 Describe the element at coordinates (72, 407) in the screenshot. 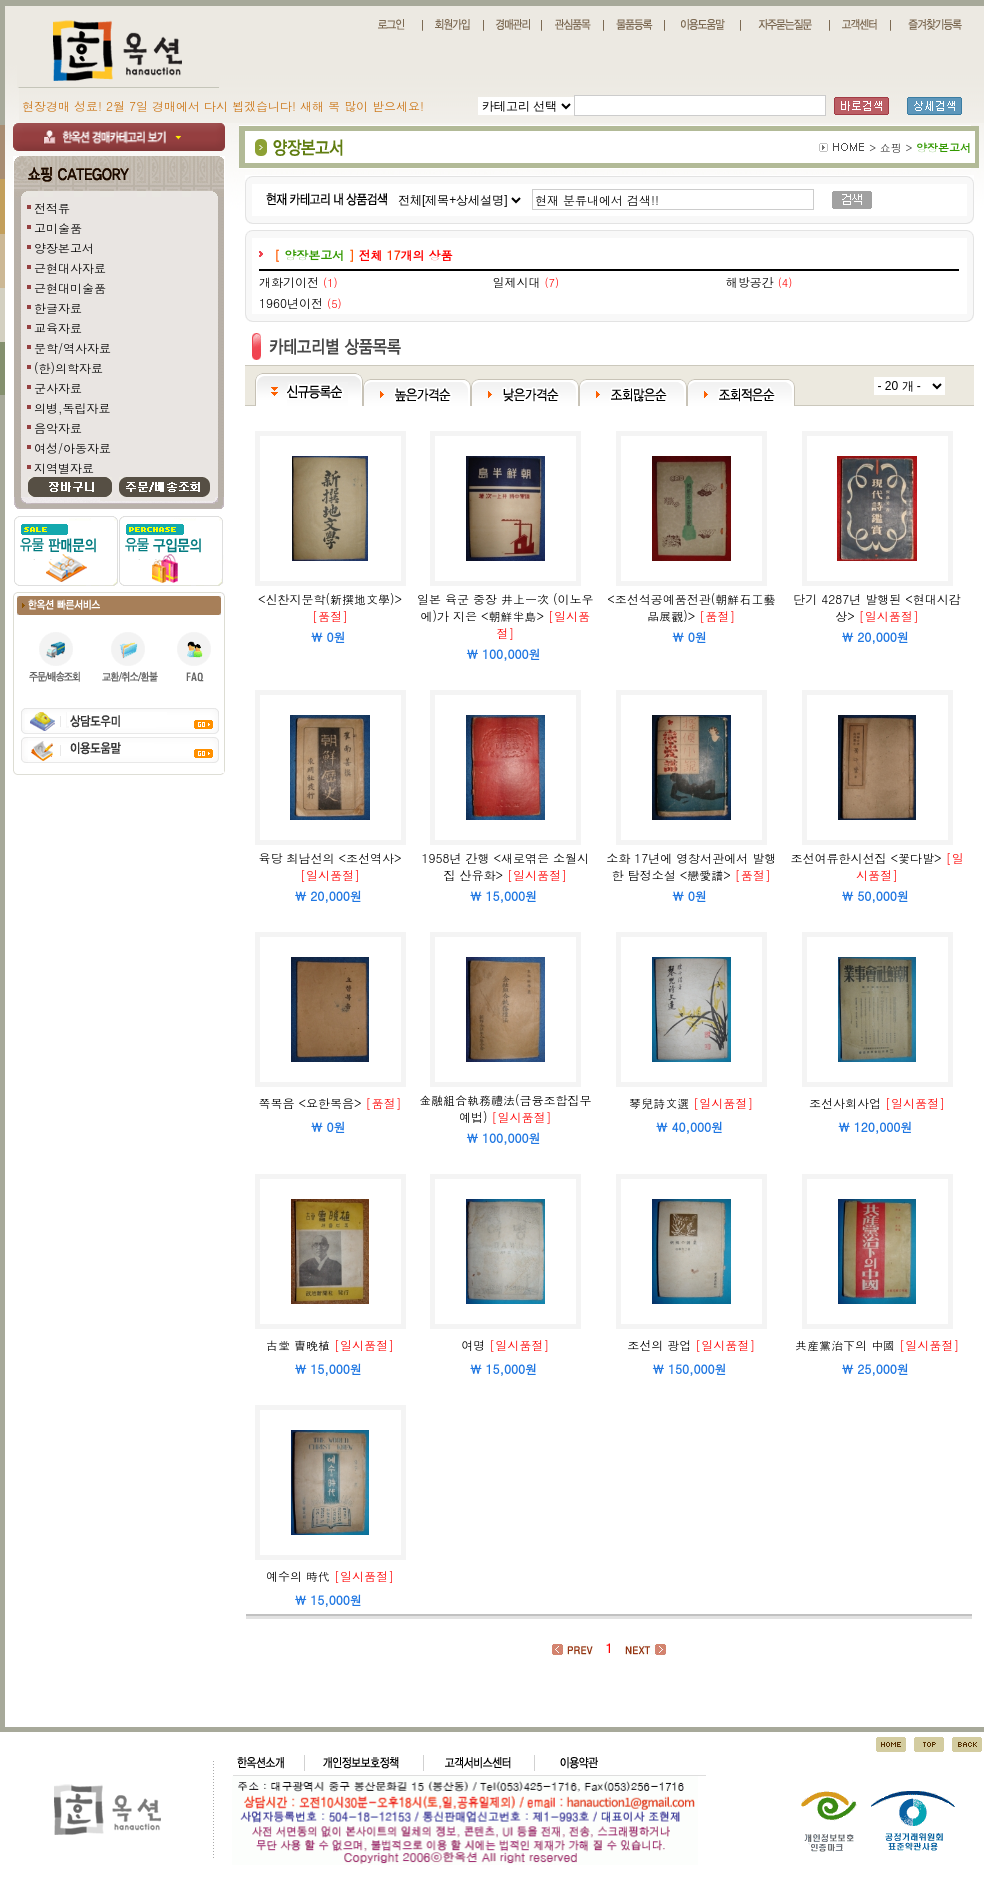

I see `의병,독립자료` at that location.